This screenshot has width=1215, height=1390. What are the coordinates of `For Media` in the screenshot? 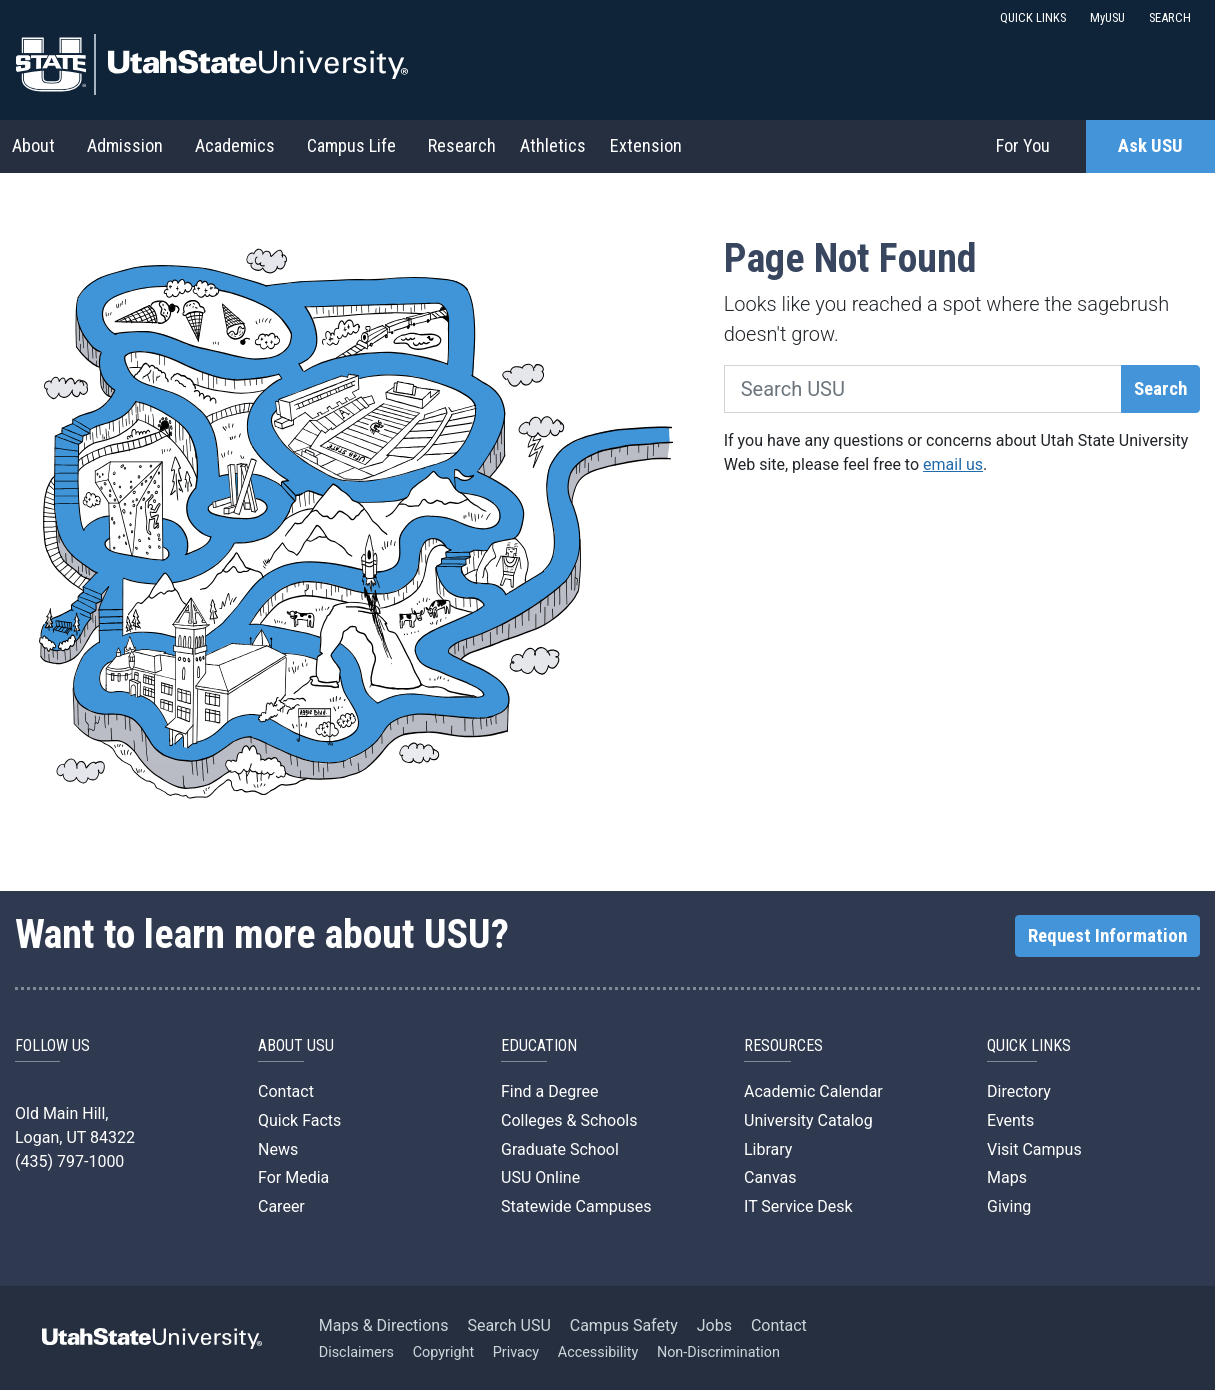 It's located at (293, 1177).